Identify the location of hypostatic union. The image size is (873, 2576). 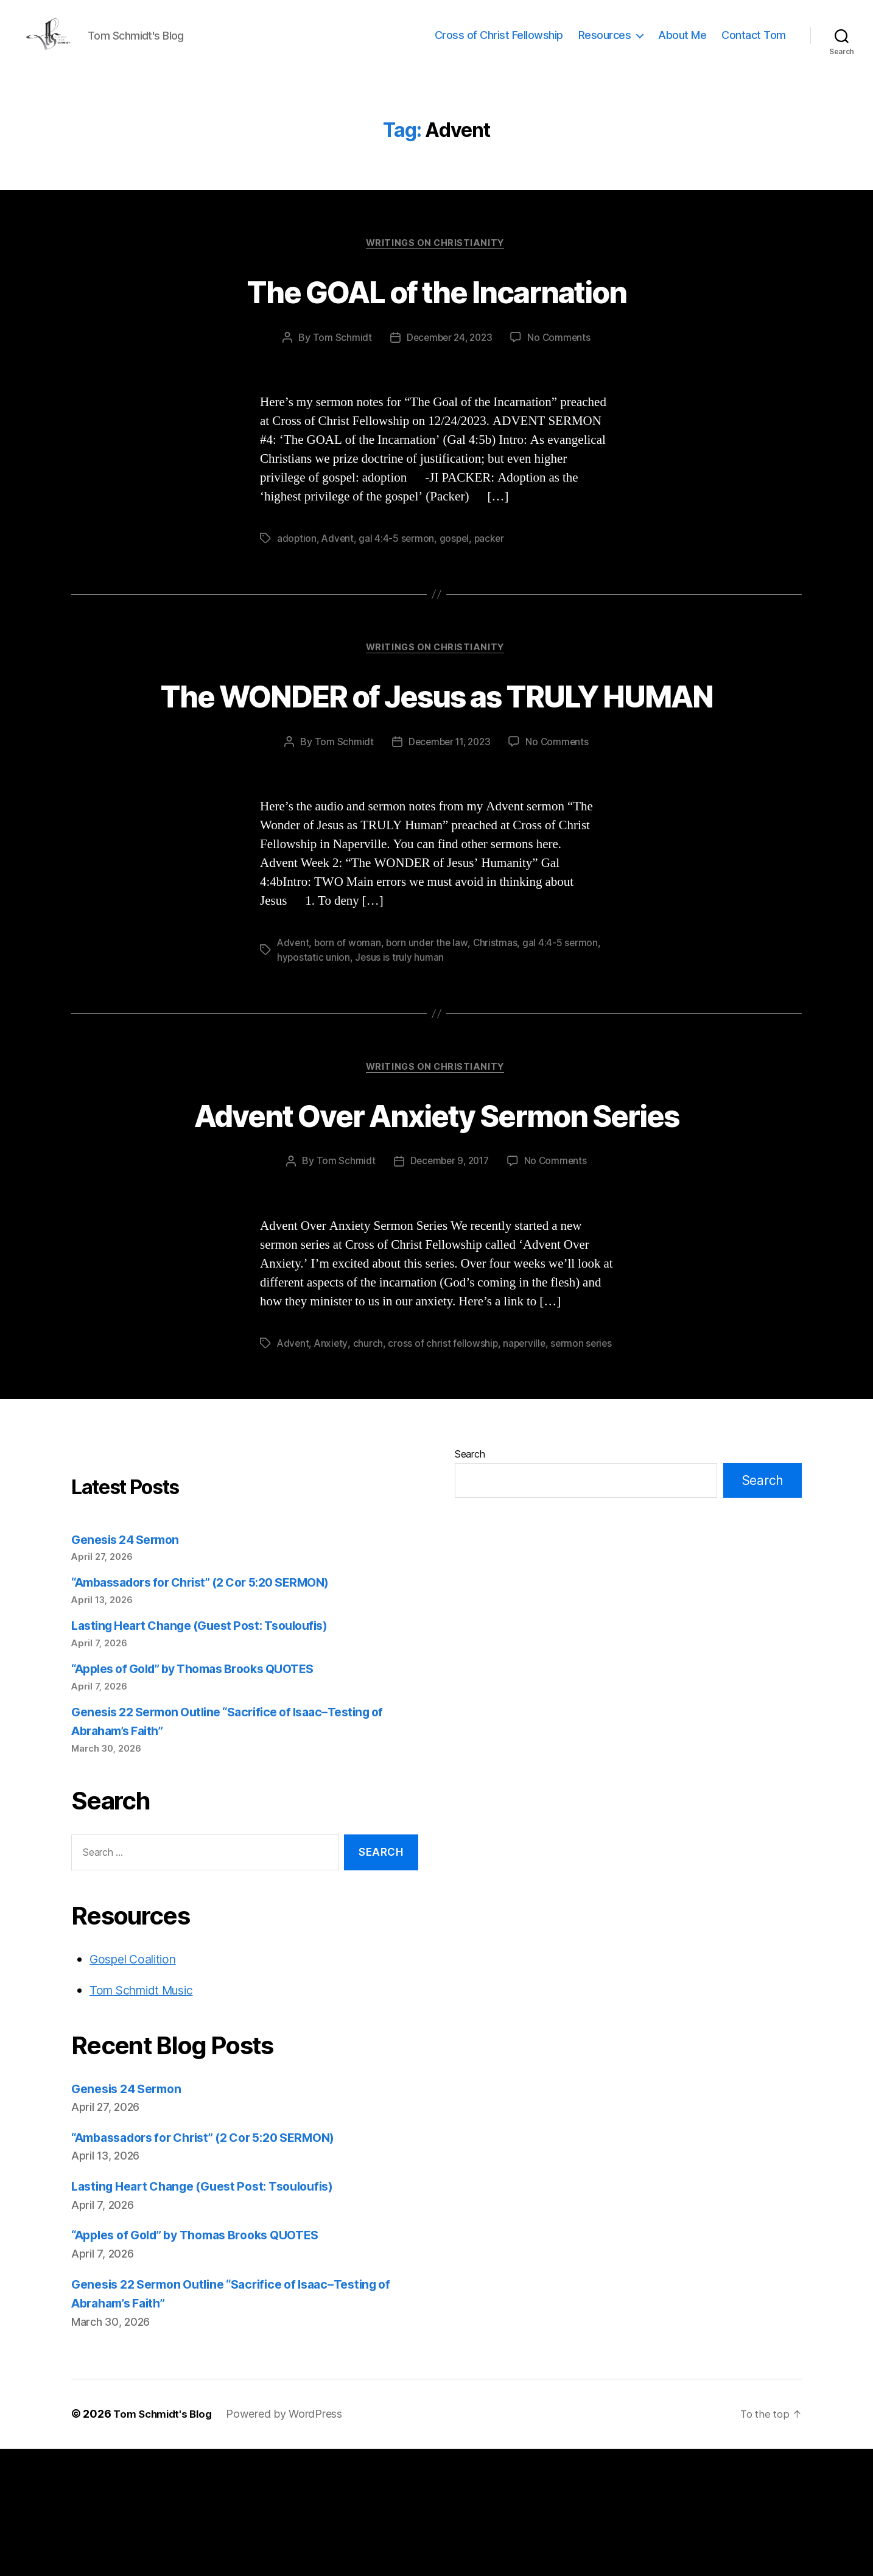
(314, 1023).